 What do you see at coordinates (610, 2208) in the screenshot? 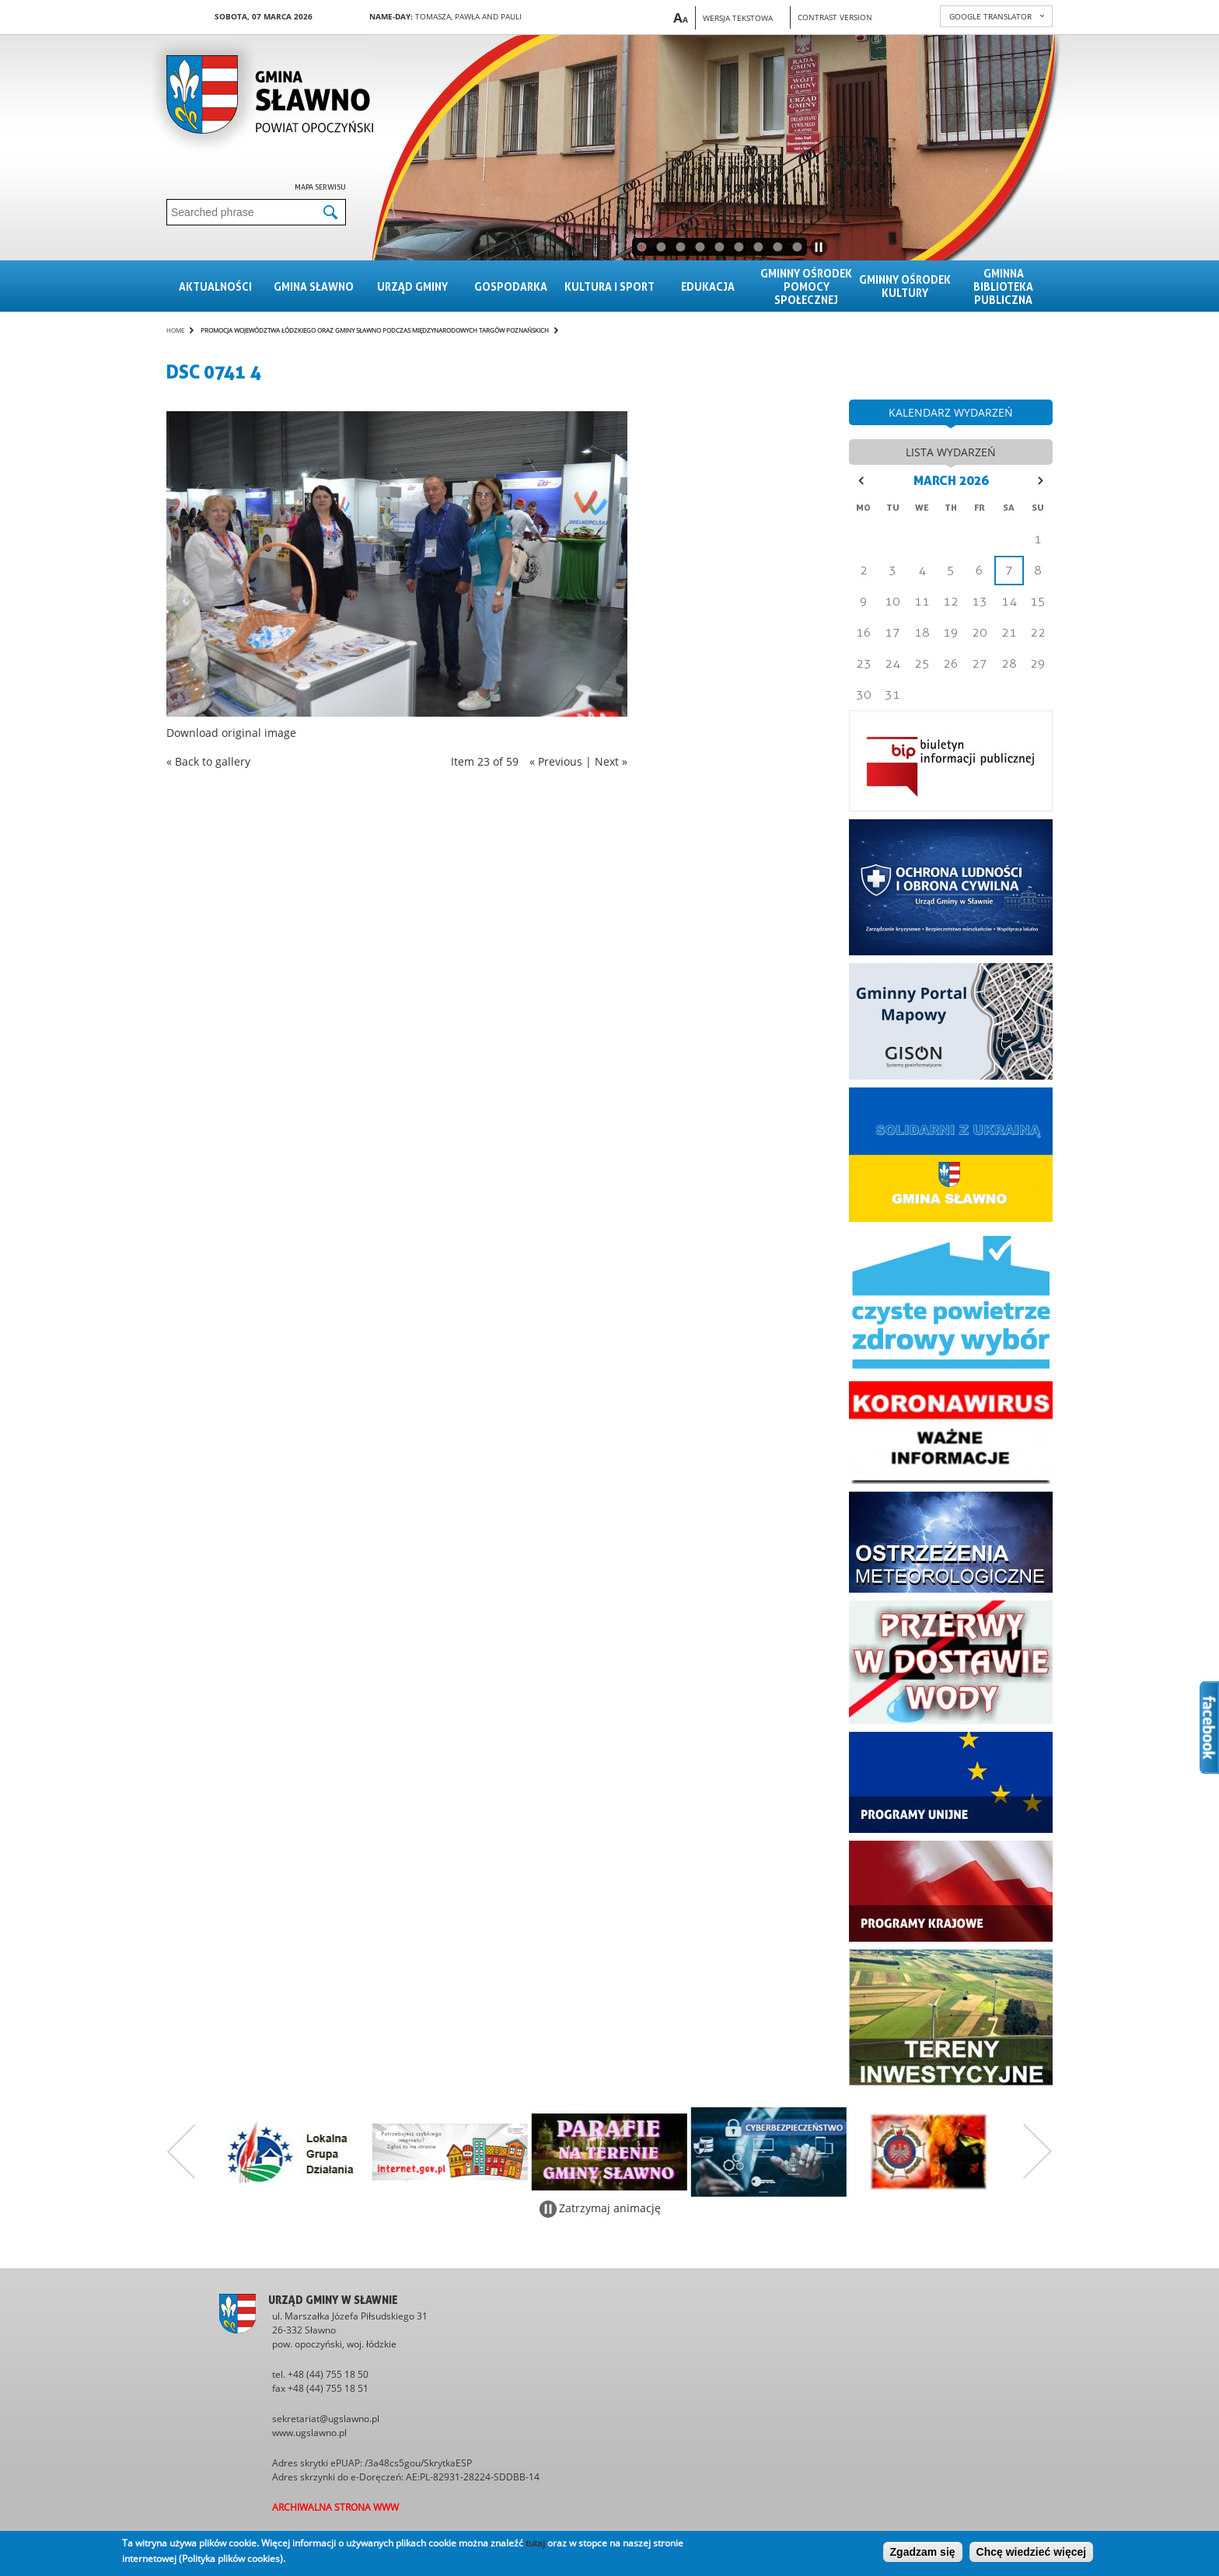
I see `Zatrzymaj animację` at bounding box center [610, 2208].